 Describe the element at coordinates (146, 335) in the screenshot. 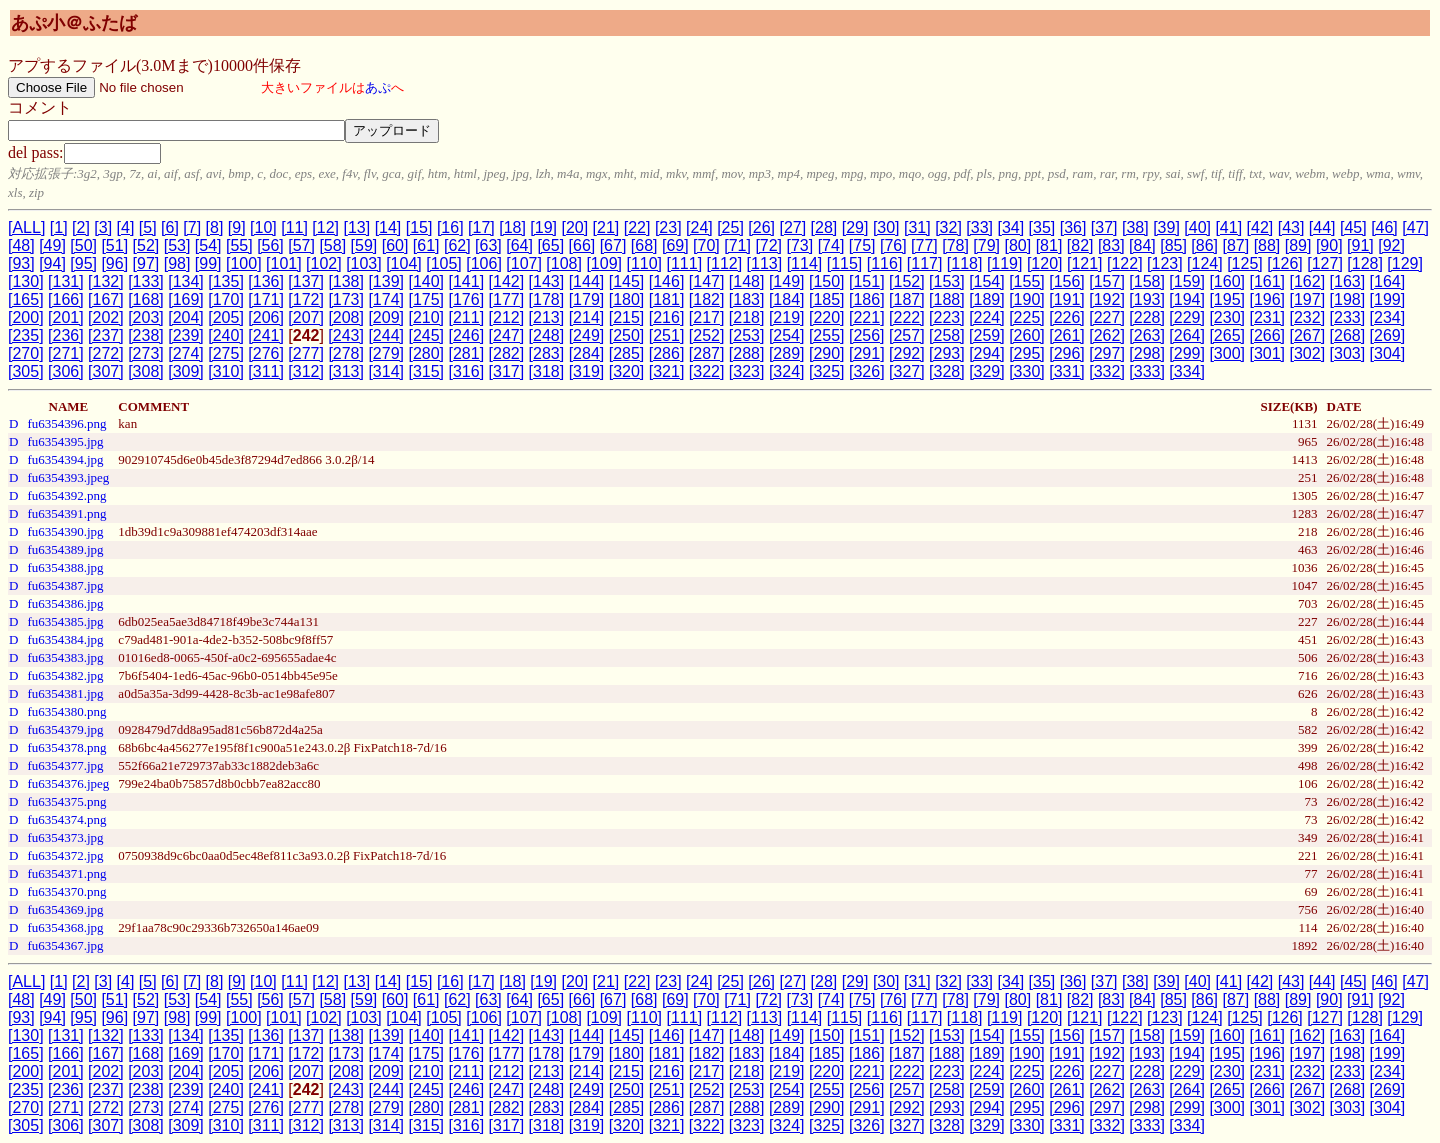

I see `[238]` at that location.